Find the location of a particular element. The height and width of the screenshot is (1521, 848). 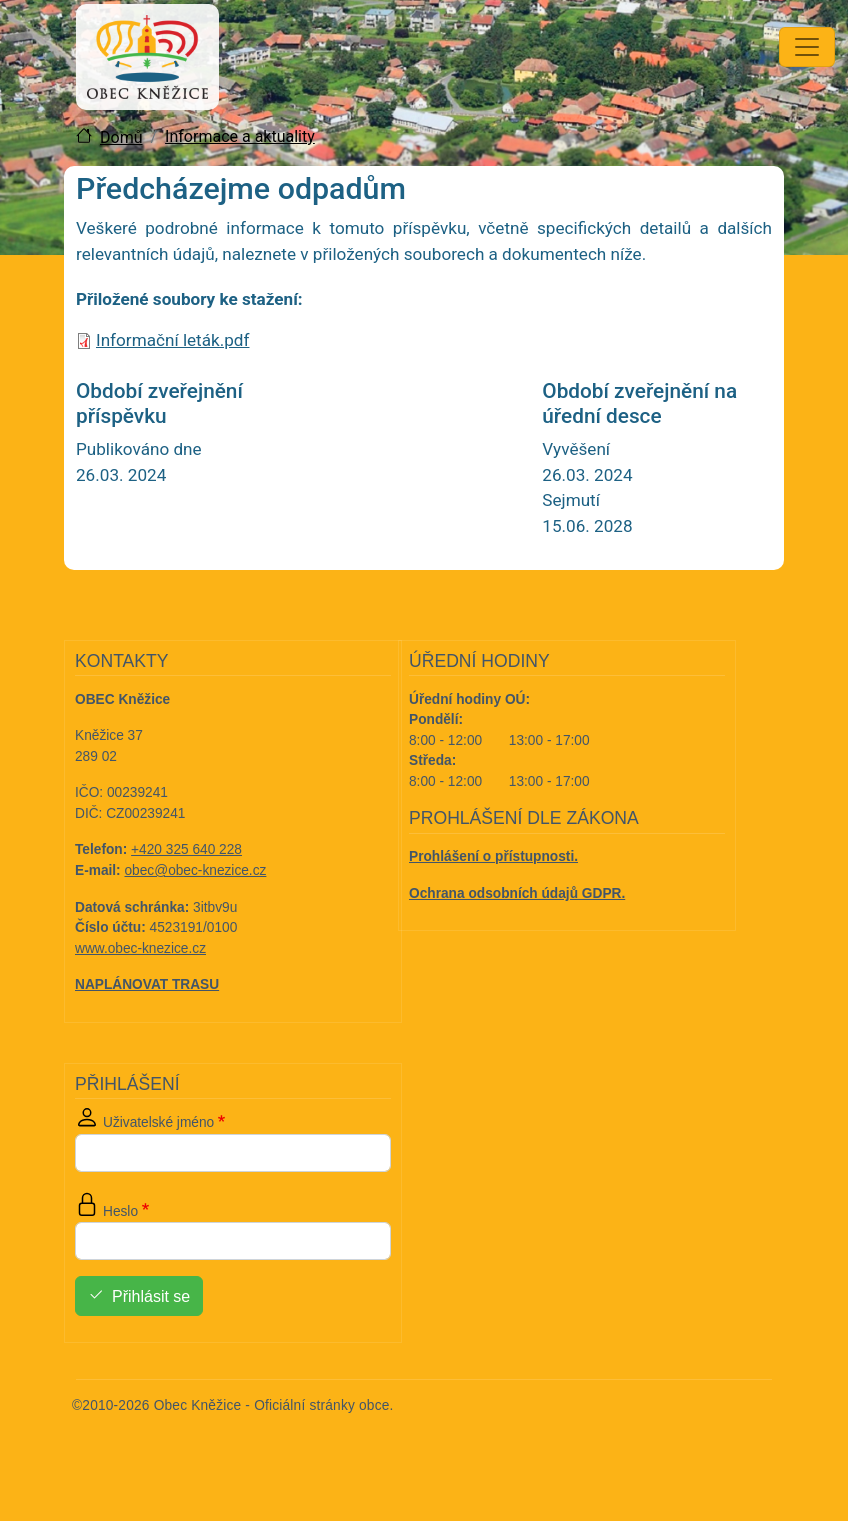

Uživatelské jméno is located at coordinates (158, 1122).